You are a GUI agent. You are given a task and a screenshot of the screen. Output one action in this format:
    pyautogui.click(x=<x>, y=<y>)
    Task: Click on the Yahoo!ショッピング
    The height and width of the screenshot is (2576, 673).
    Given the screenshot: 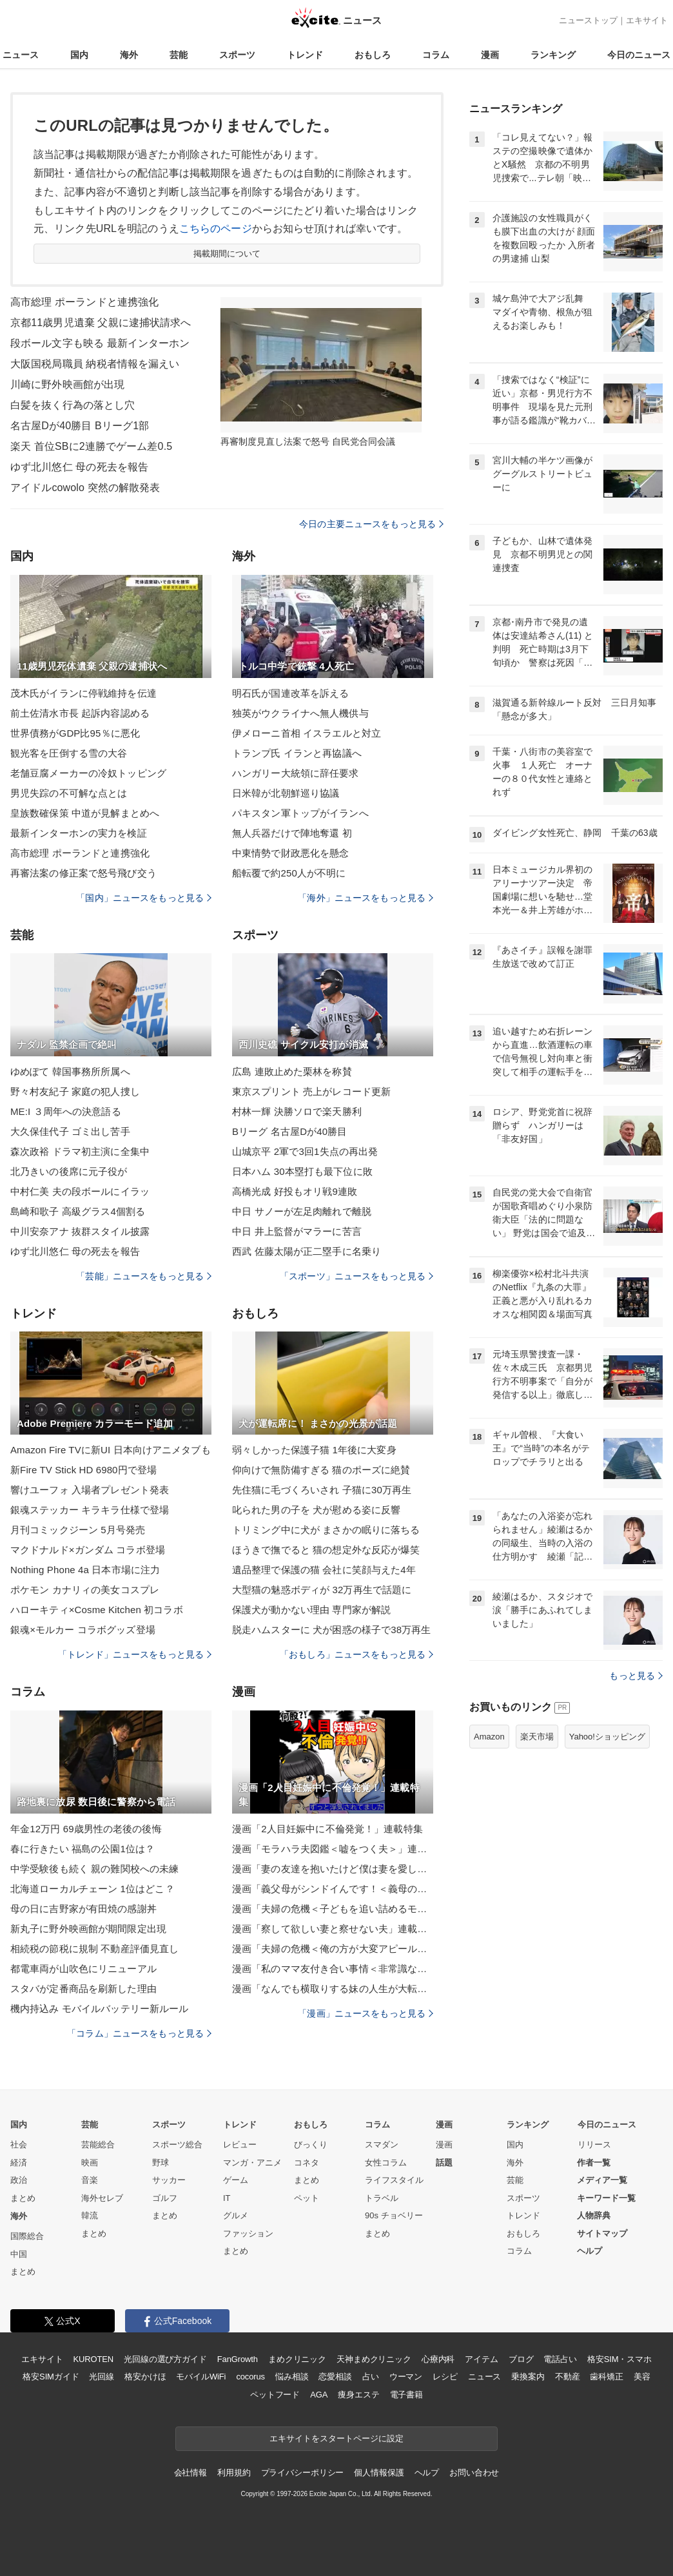 What is the action you would take?
    pyautogui.click(x=607, y=1736)
    